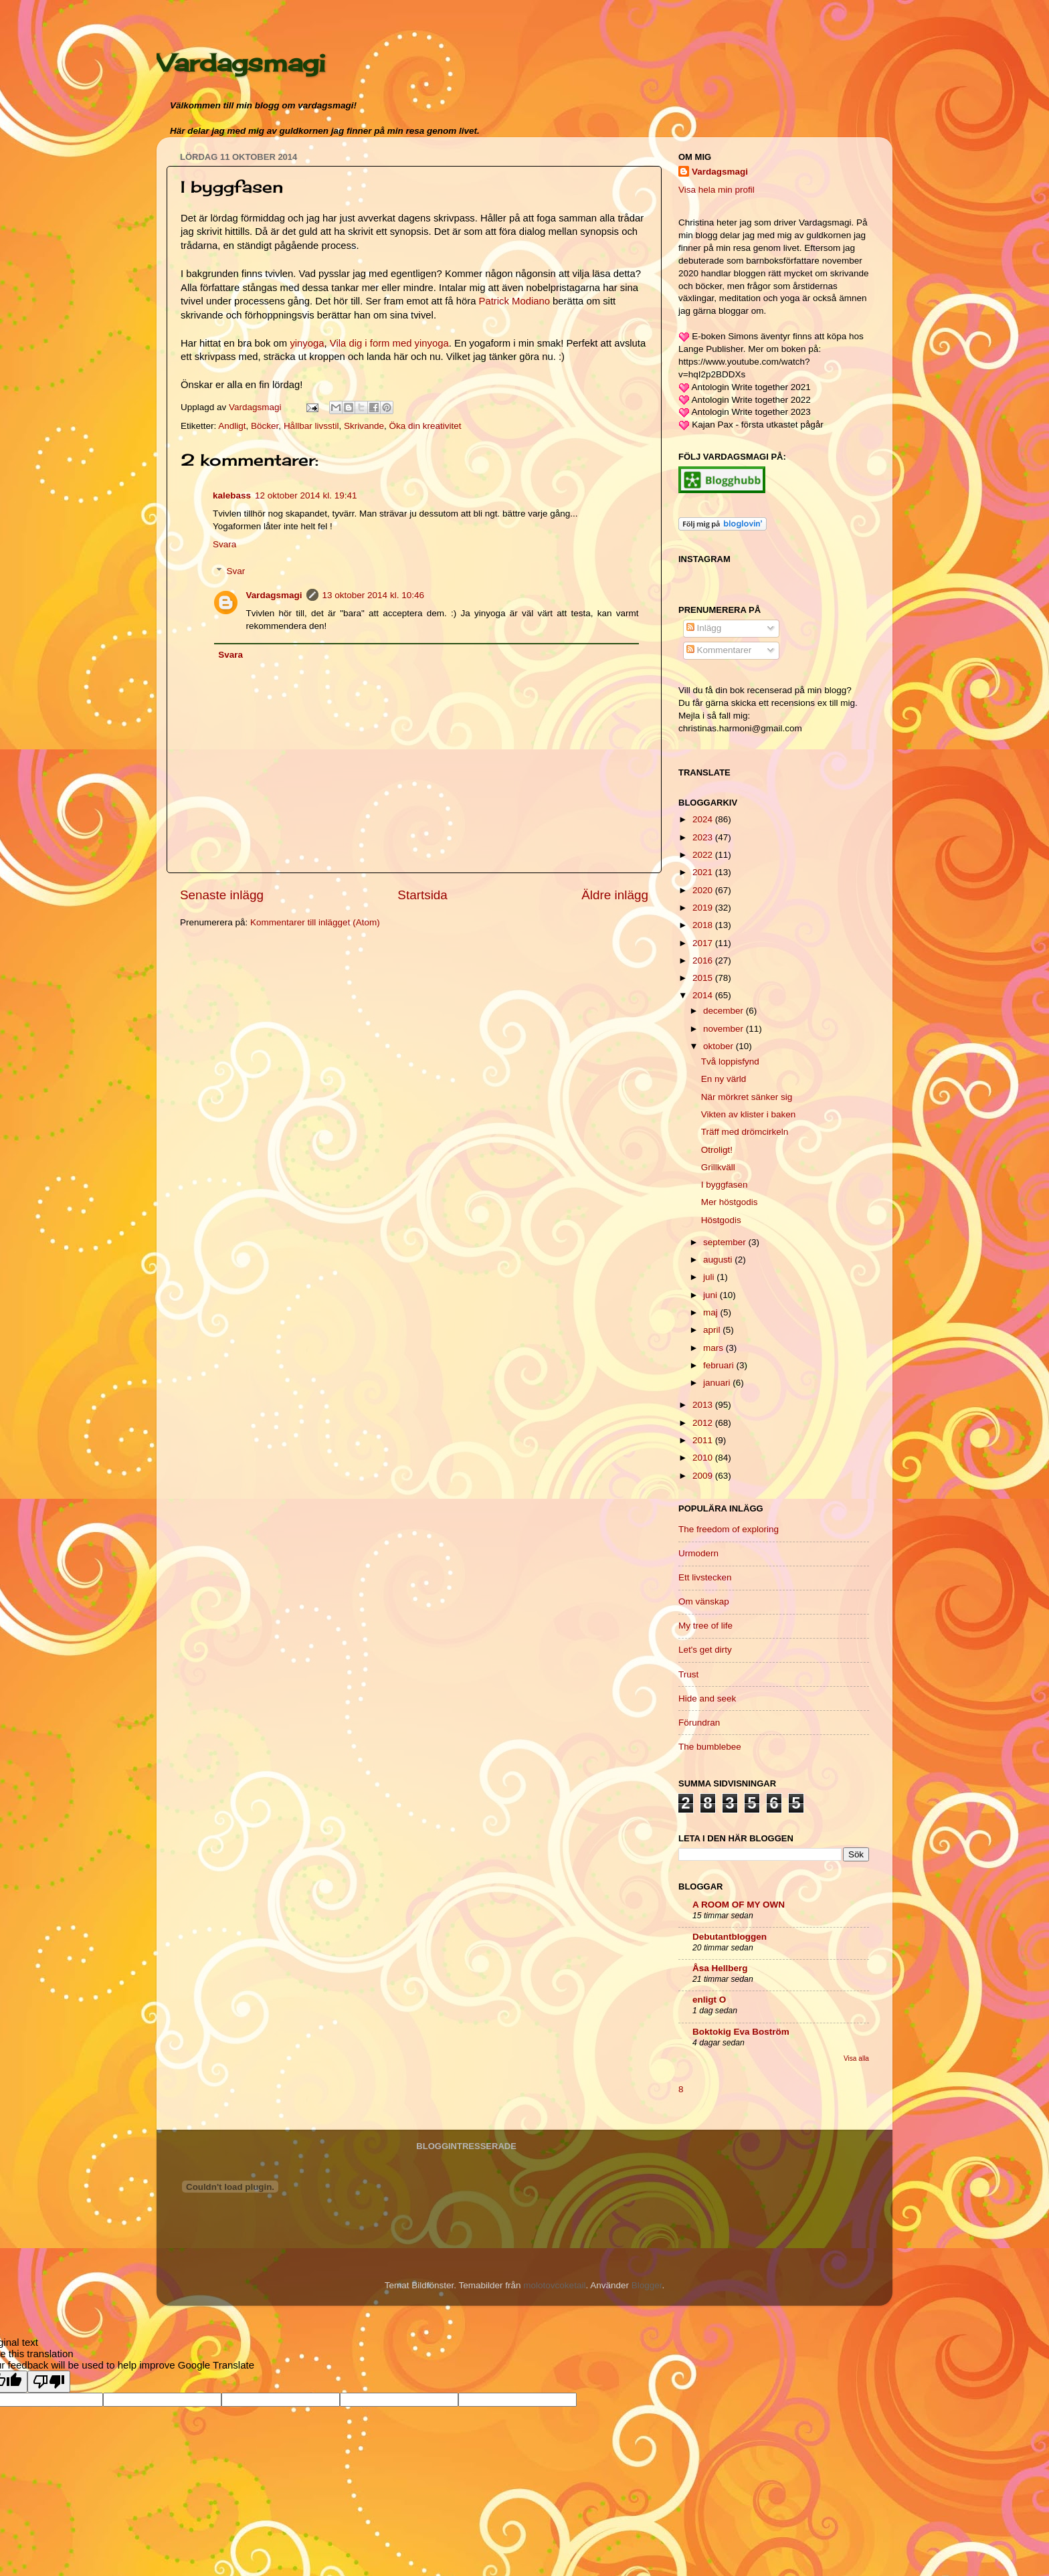 The image size is (1049, 2576). What do you see at coordinates (717, 1150) in the screenshot?
I see `Otroligt!` at bounding box center [717, 1150].